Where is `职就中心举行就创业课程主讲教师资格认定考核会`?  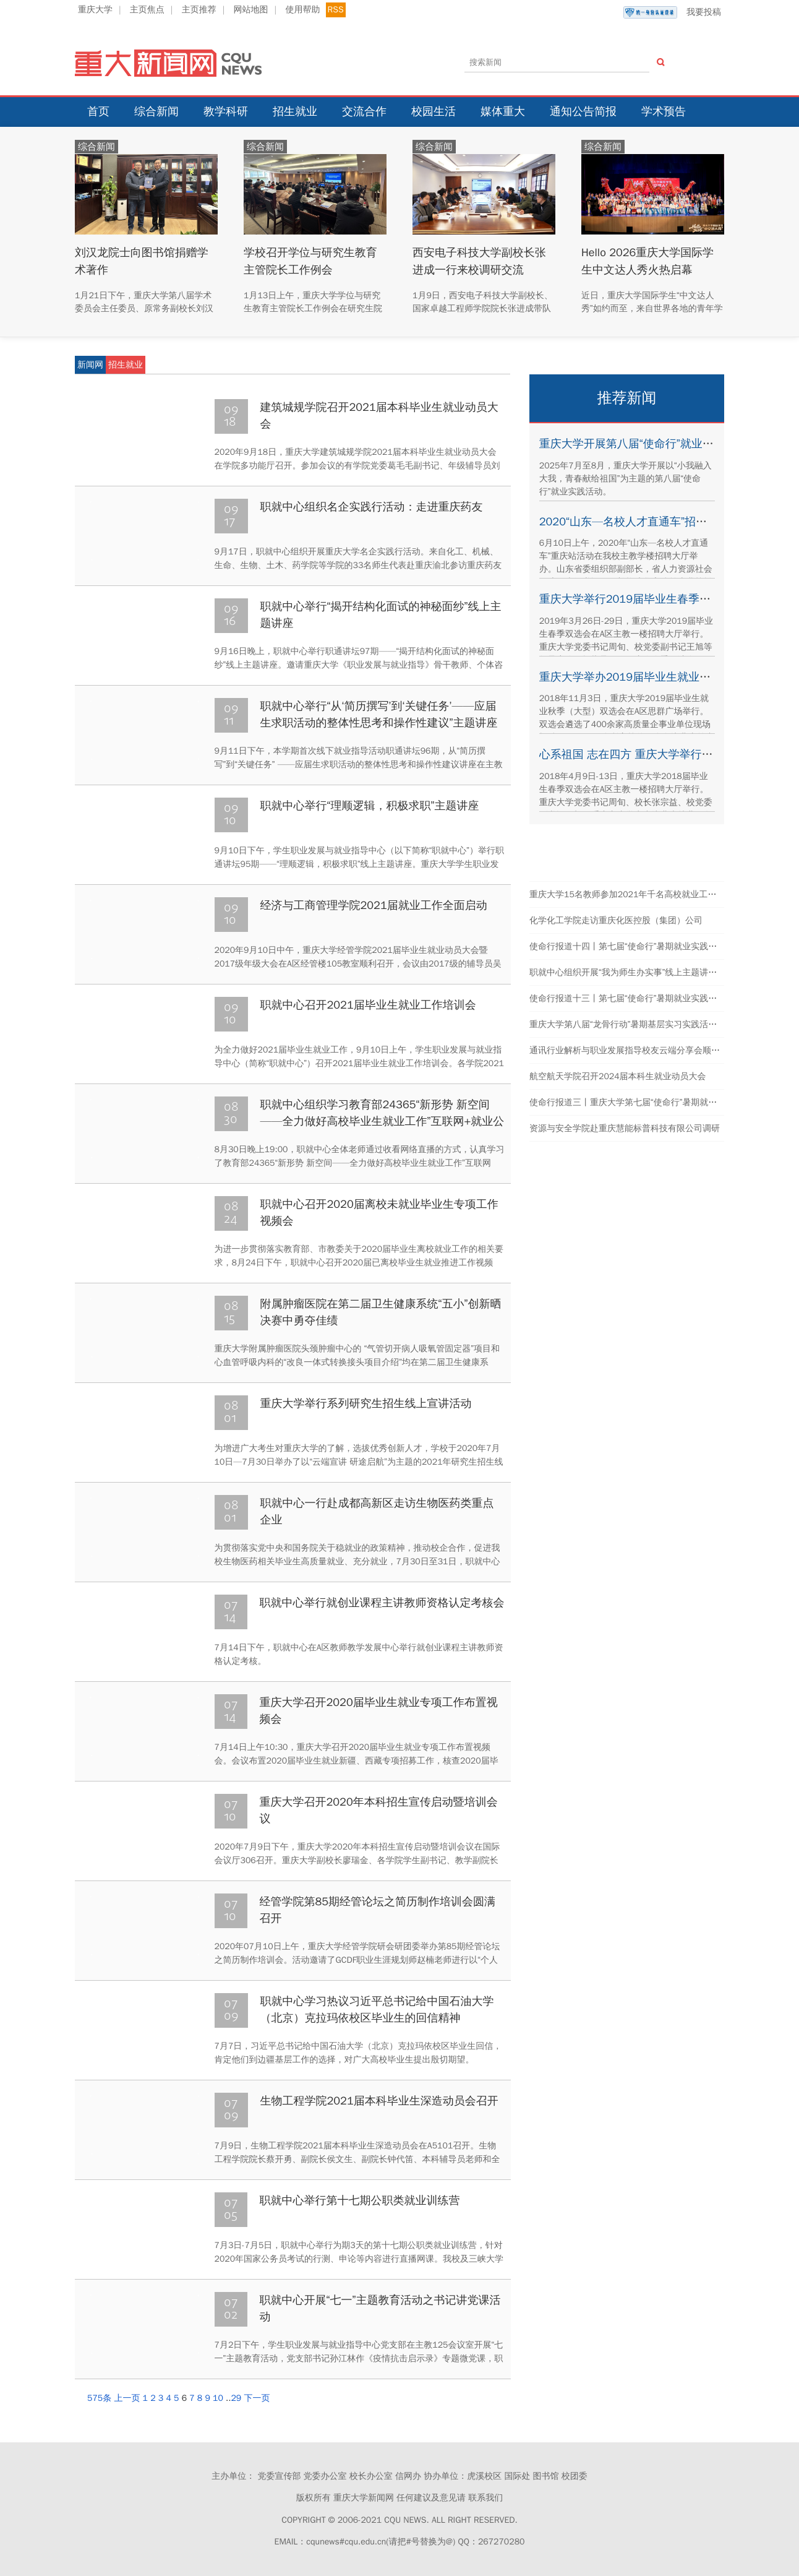 职就中心举行就创业课程主讲教师资格认定考核会 is located at coordinates (382, 1602).